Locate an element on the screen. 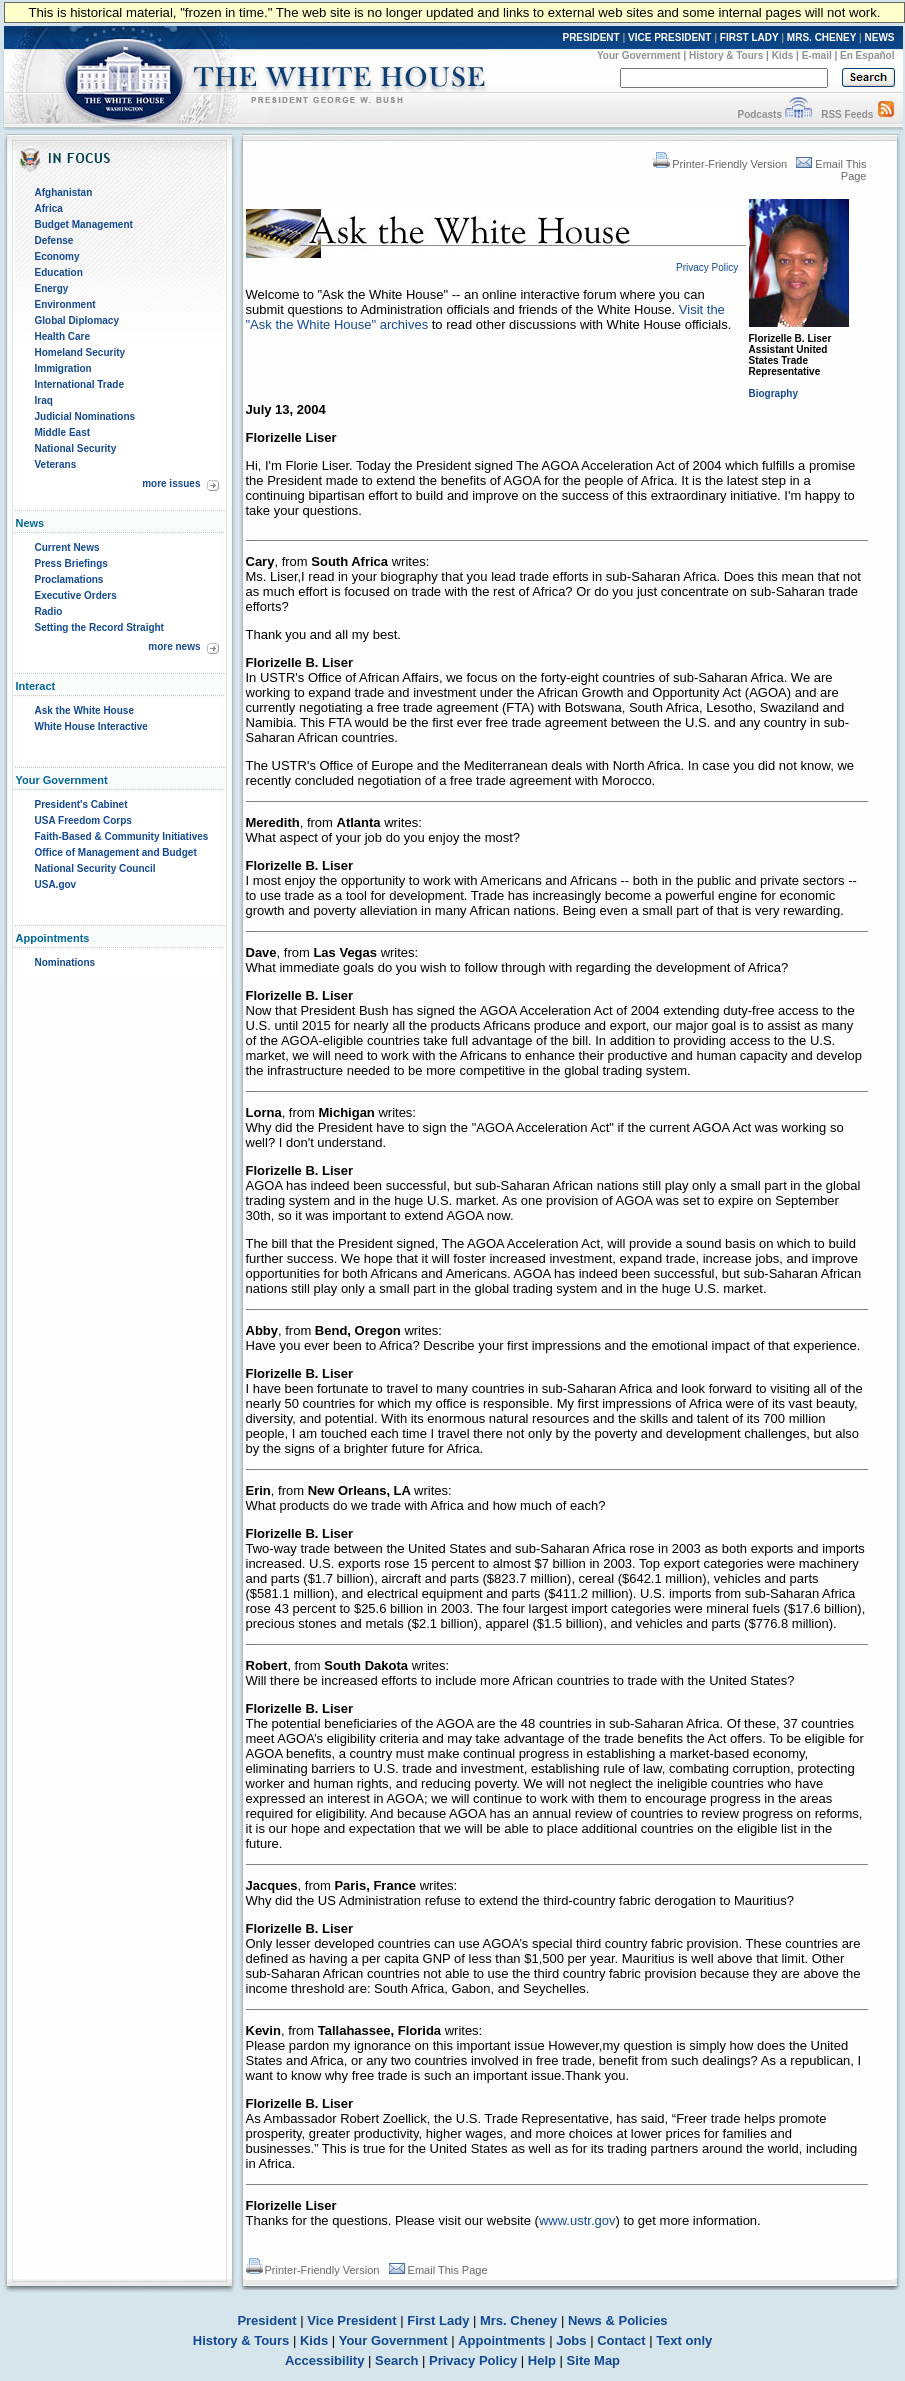 The width and height of the screenshot is (905, 2381). Veterans is located at coordinates (56, 464).